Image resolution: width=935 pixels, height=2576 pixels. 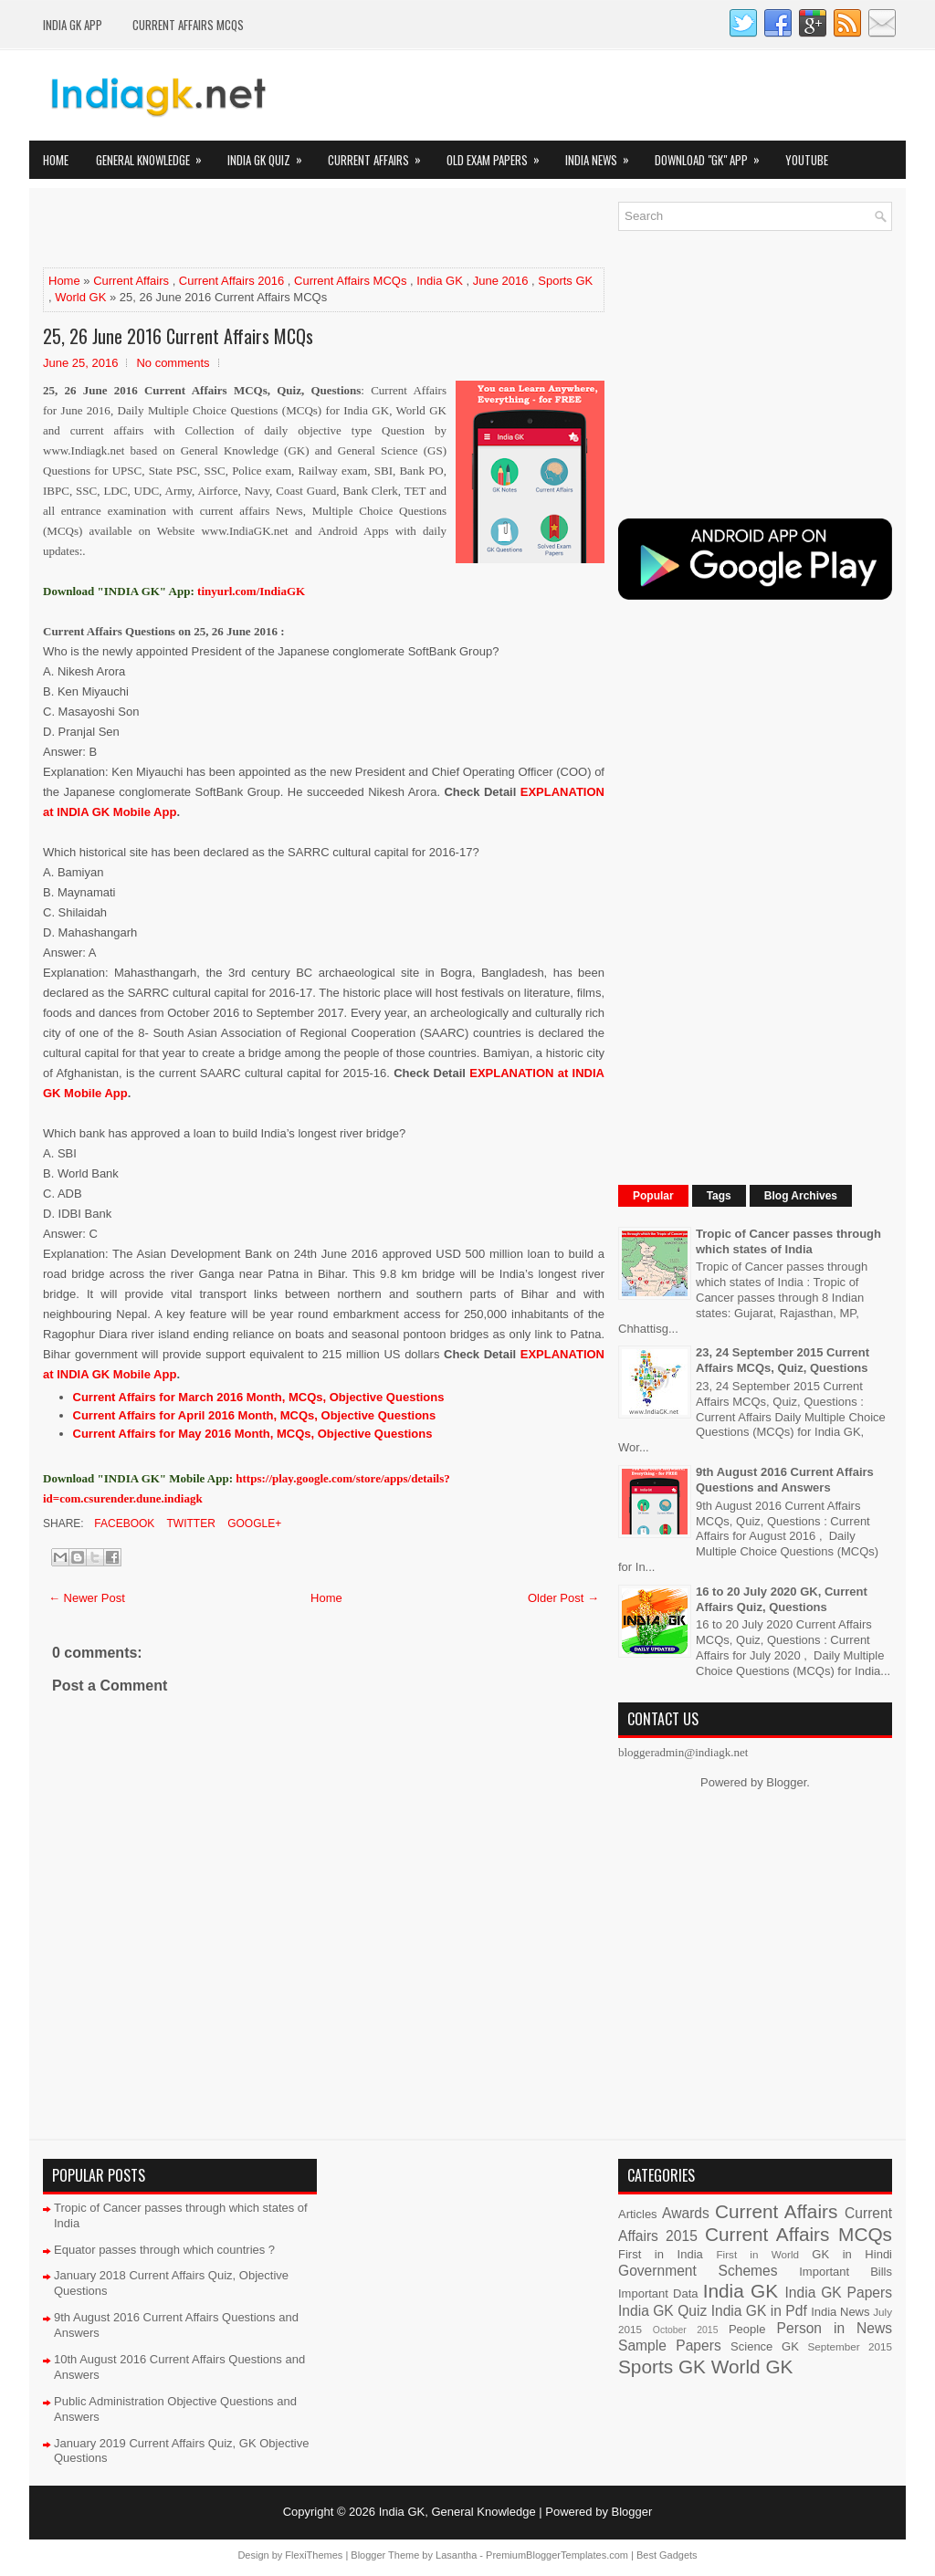 What do you see at coordinates (86, 1598) in the screenshot?
I see `← Newer Post` at bounding box center [86, 1598].